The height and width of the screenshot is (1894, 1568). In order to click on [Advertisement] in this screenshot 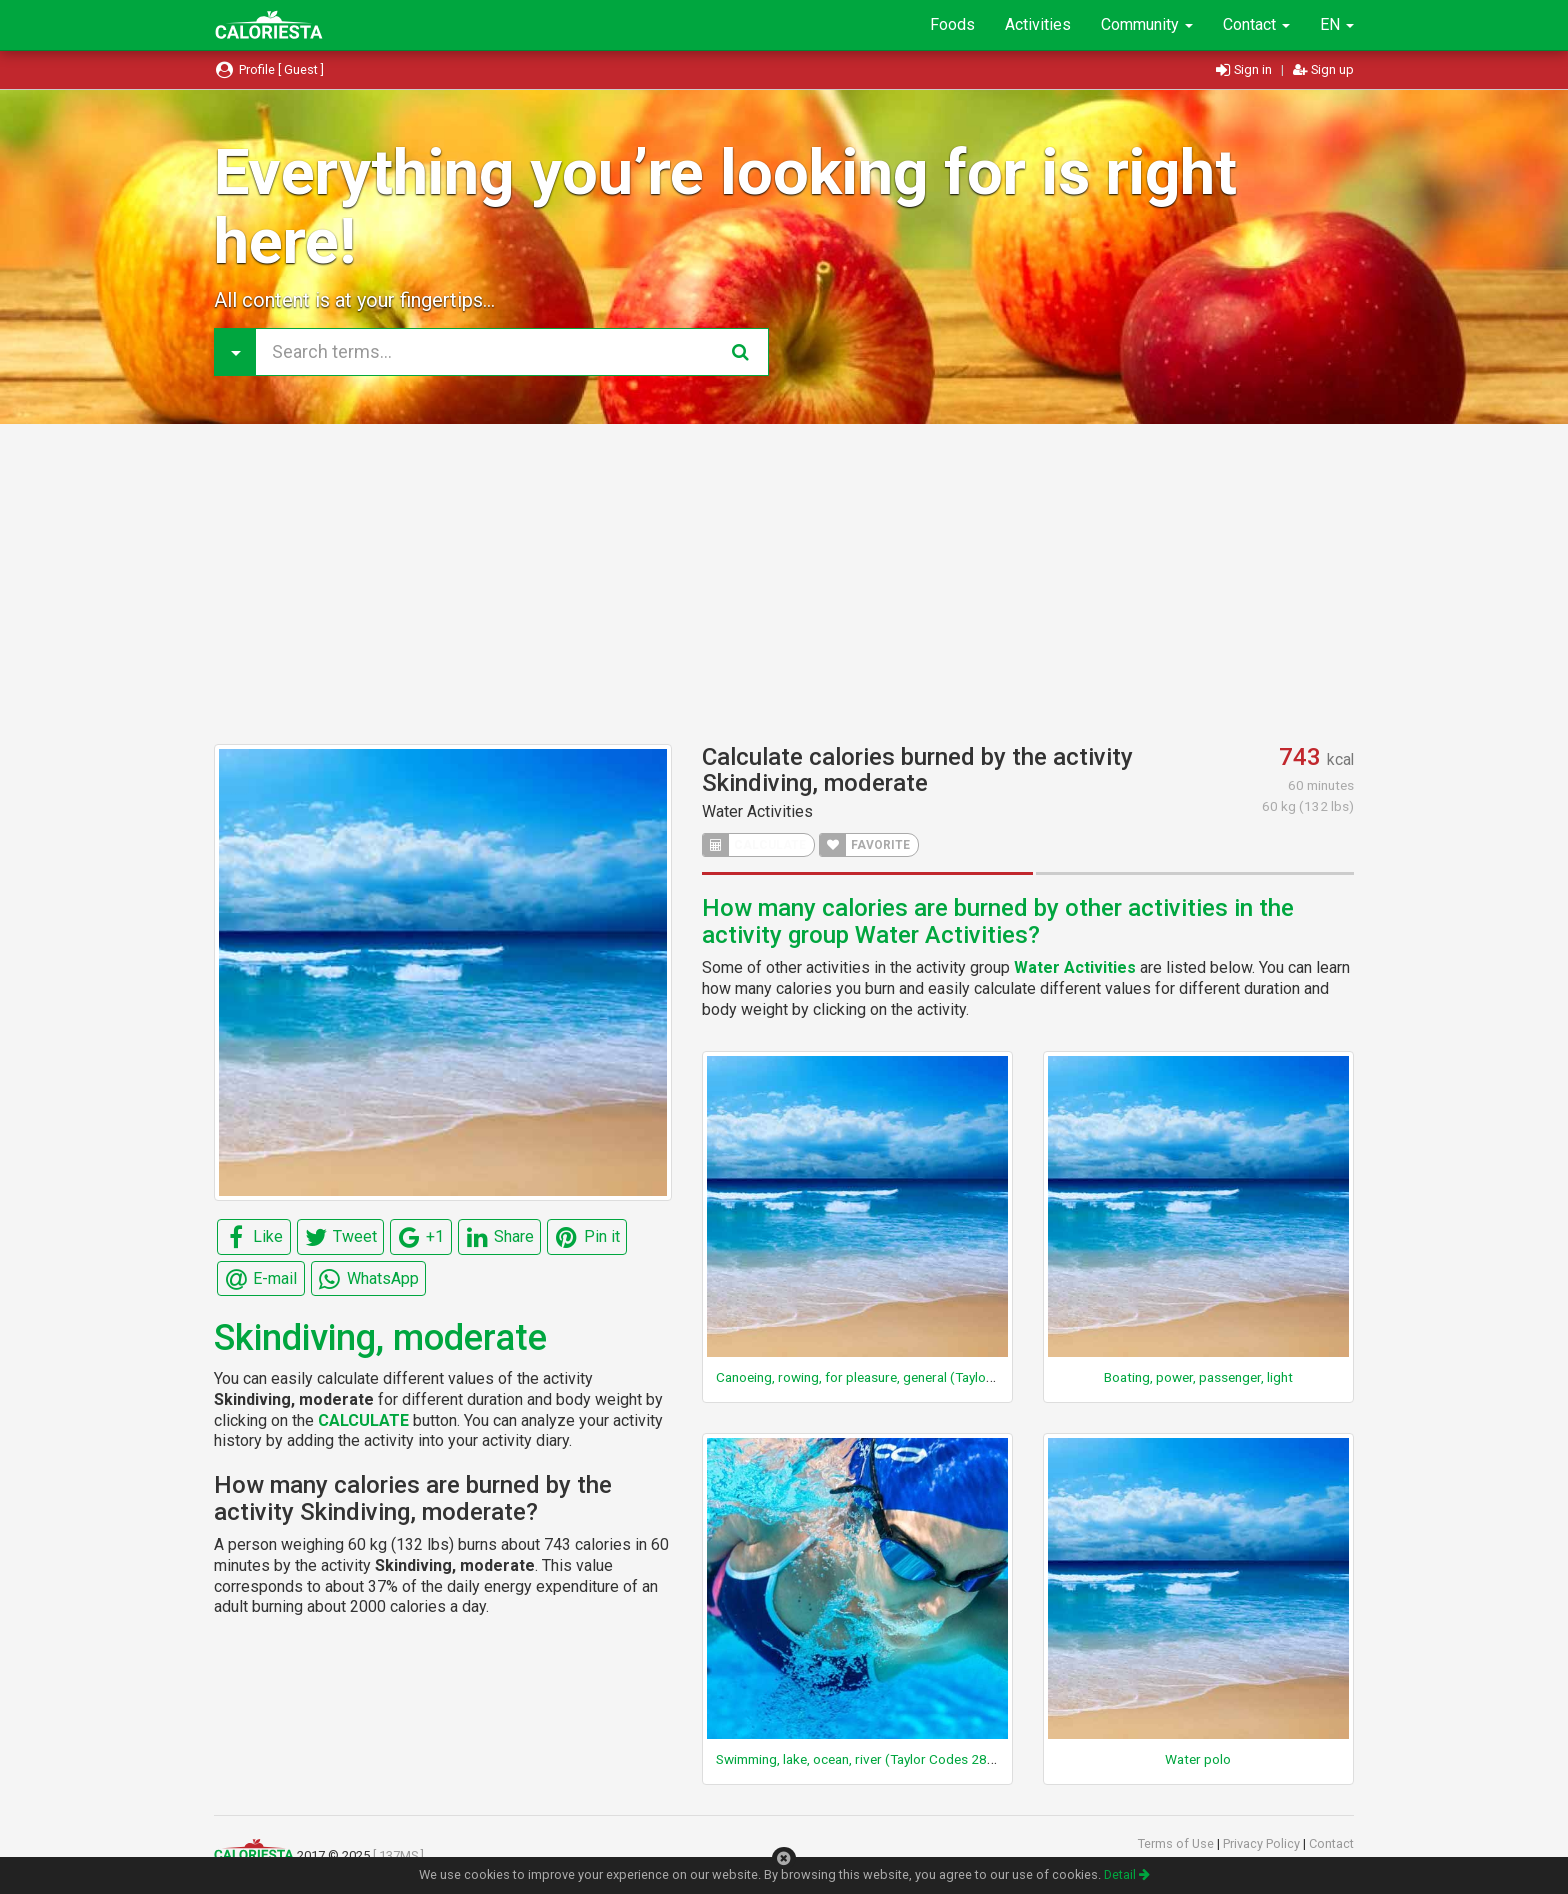, I will do `click(784, 584)`.